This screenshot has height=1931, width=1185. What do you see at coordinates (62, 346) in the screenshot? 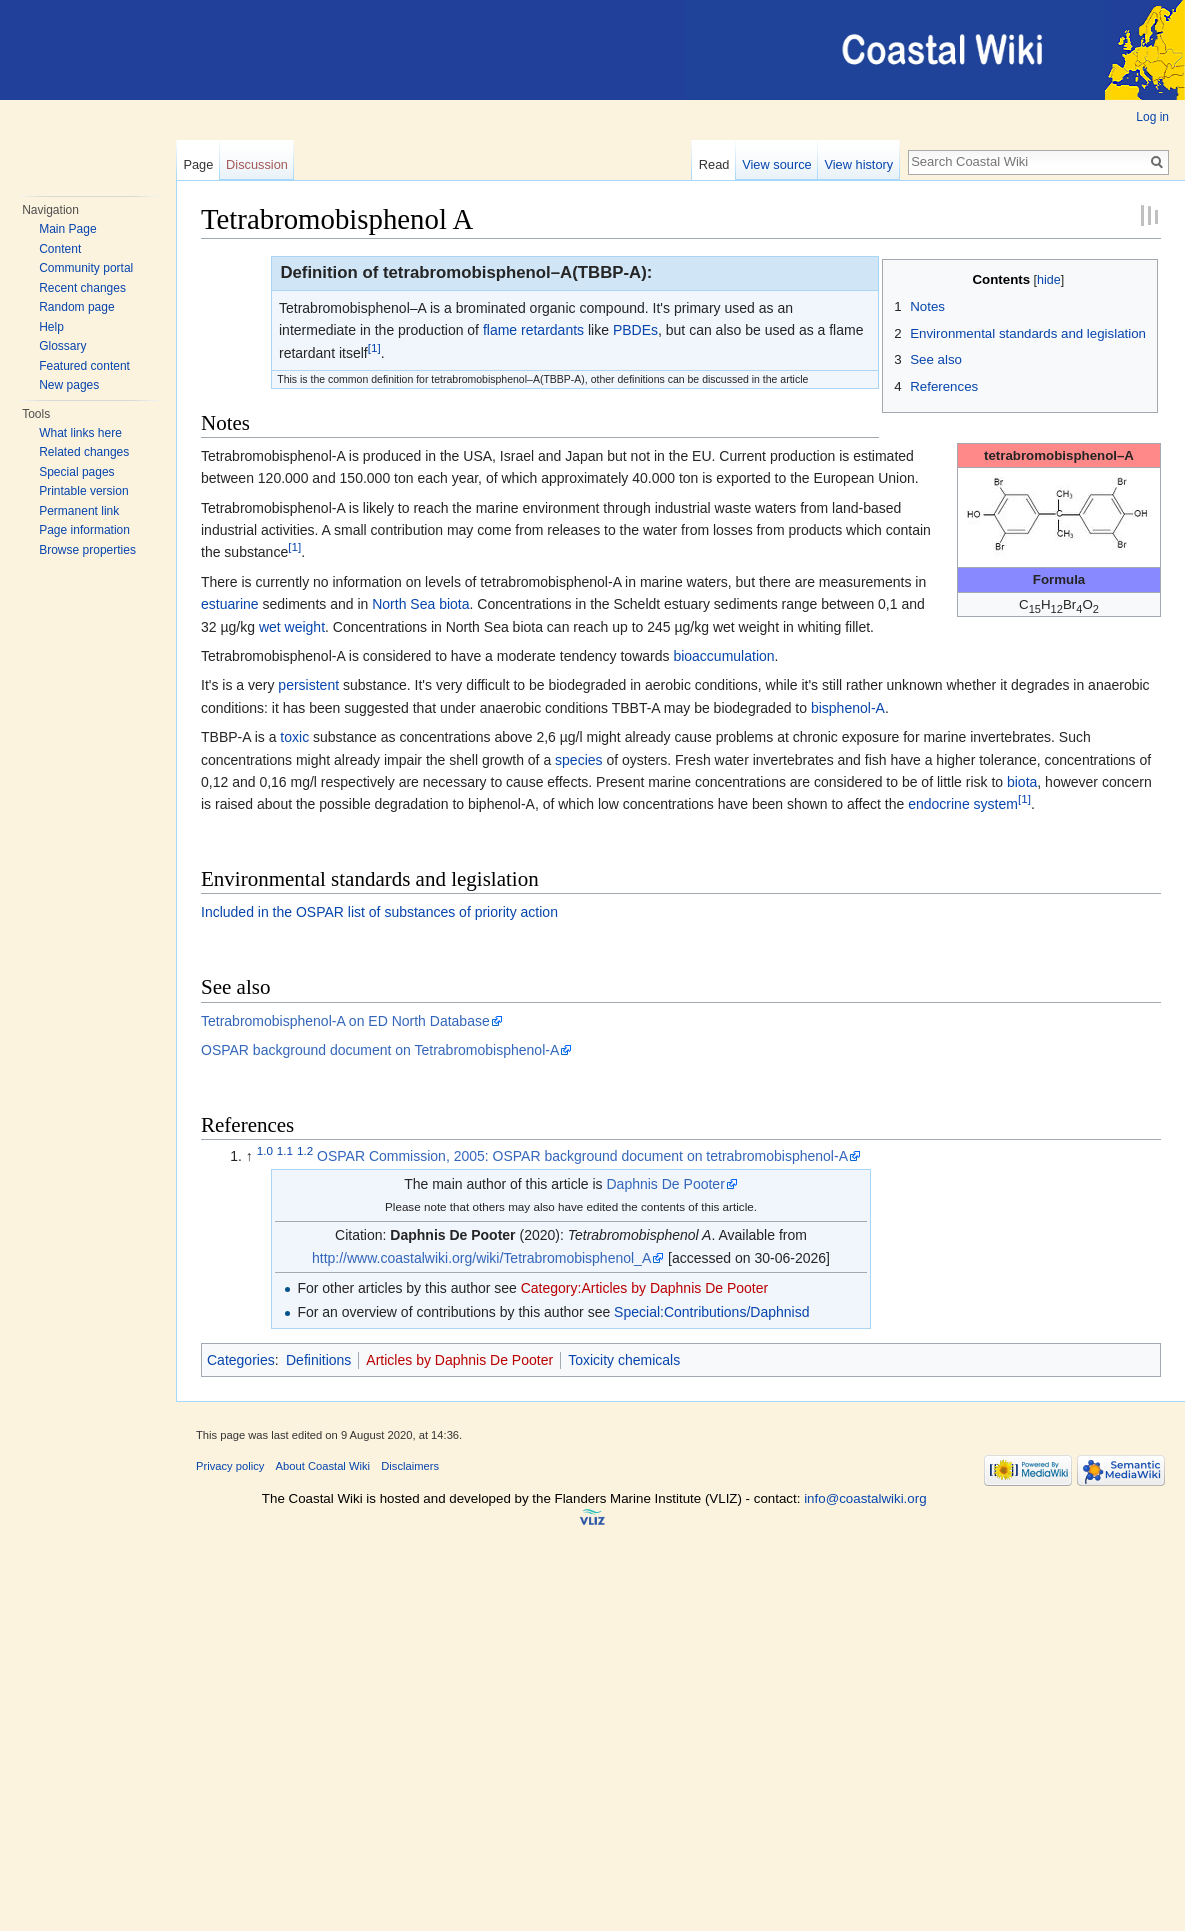
I see `Glossary` at bounding box center [62, 346].